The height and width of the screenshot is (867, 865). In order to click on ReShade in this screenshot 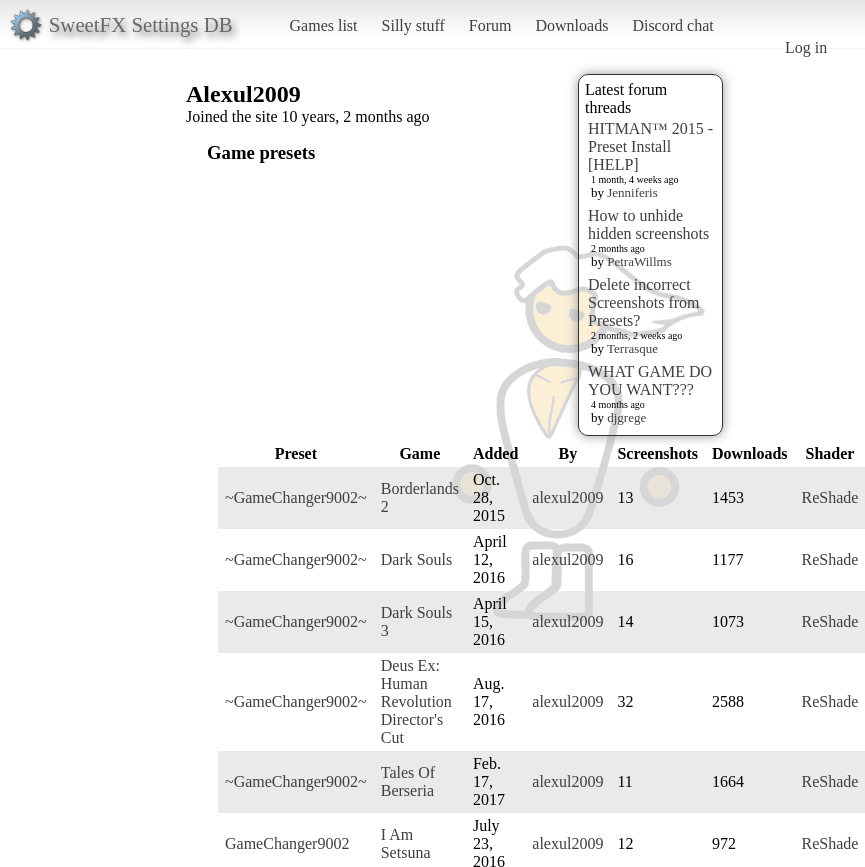, I will do `click(830, 497)`.